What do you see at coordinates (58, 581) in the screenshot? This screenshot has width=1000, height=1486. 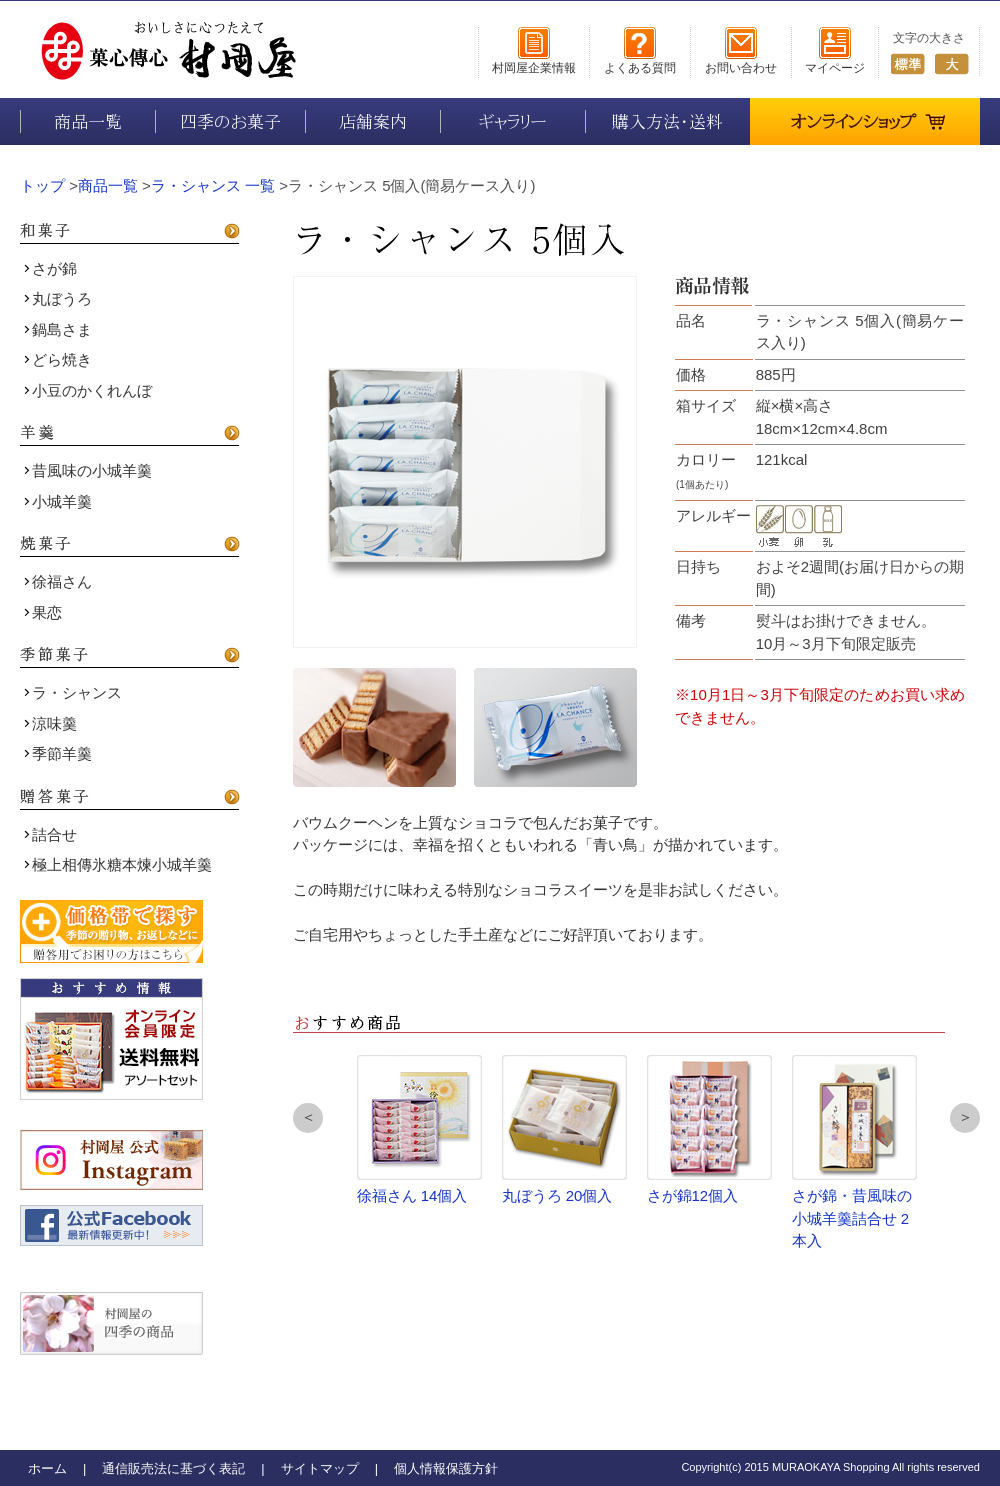 I see `徐福さん` at bounding box center [58, 581].